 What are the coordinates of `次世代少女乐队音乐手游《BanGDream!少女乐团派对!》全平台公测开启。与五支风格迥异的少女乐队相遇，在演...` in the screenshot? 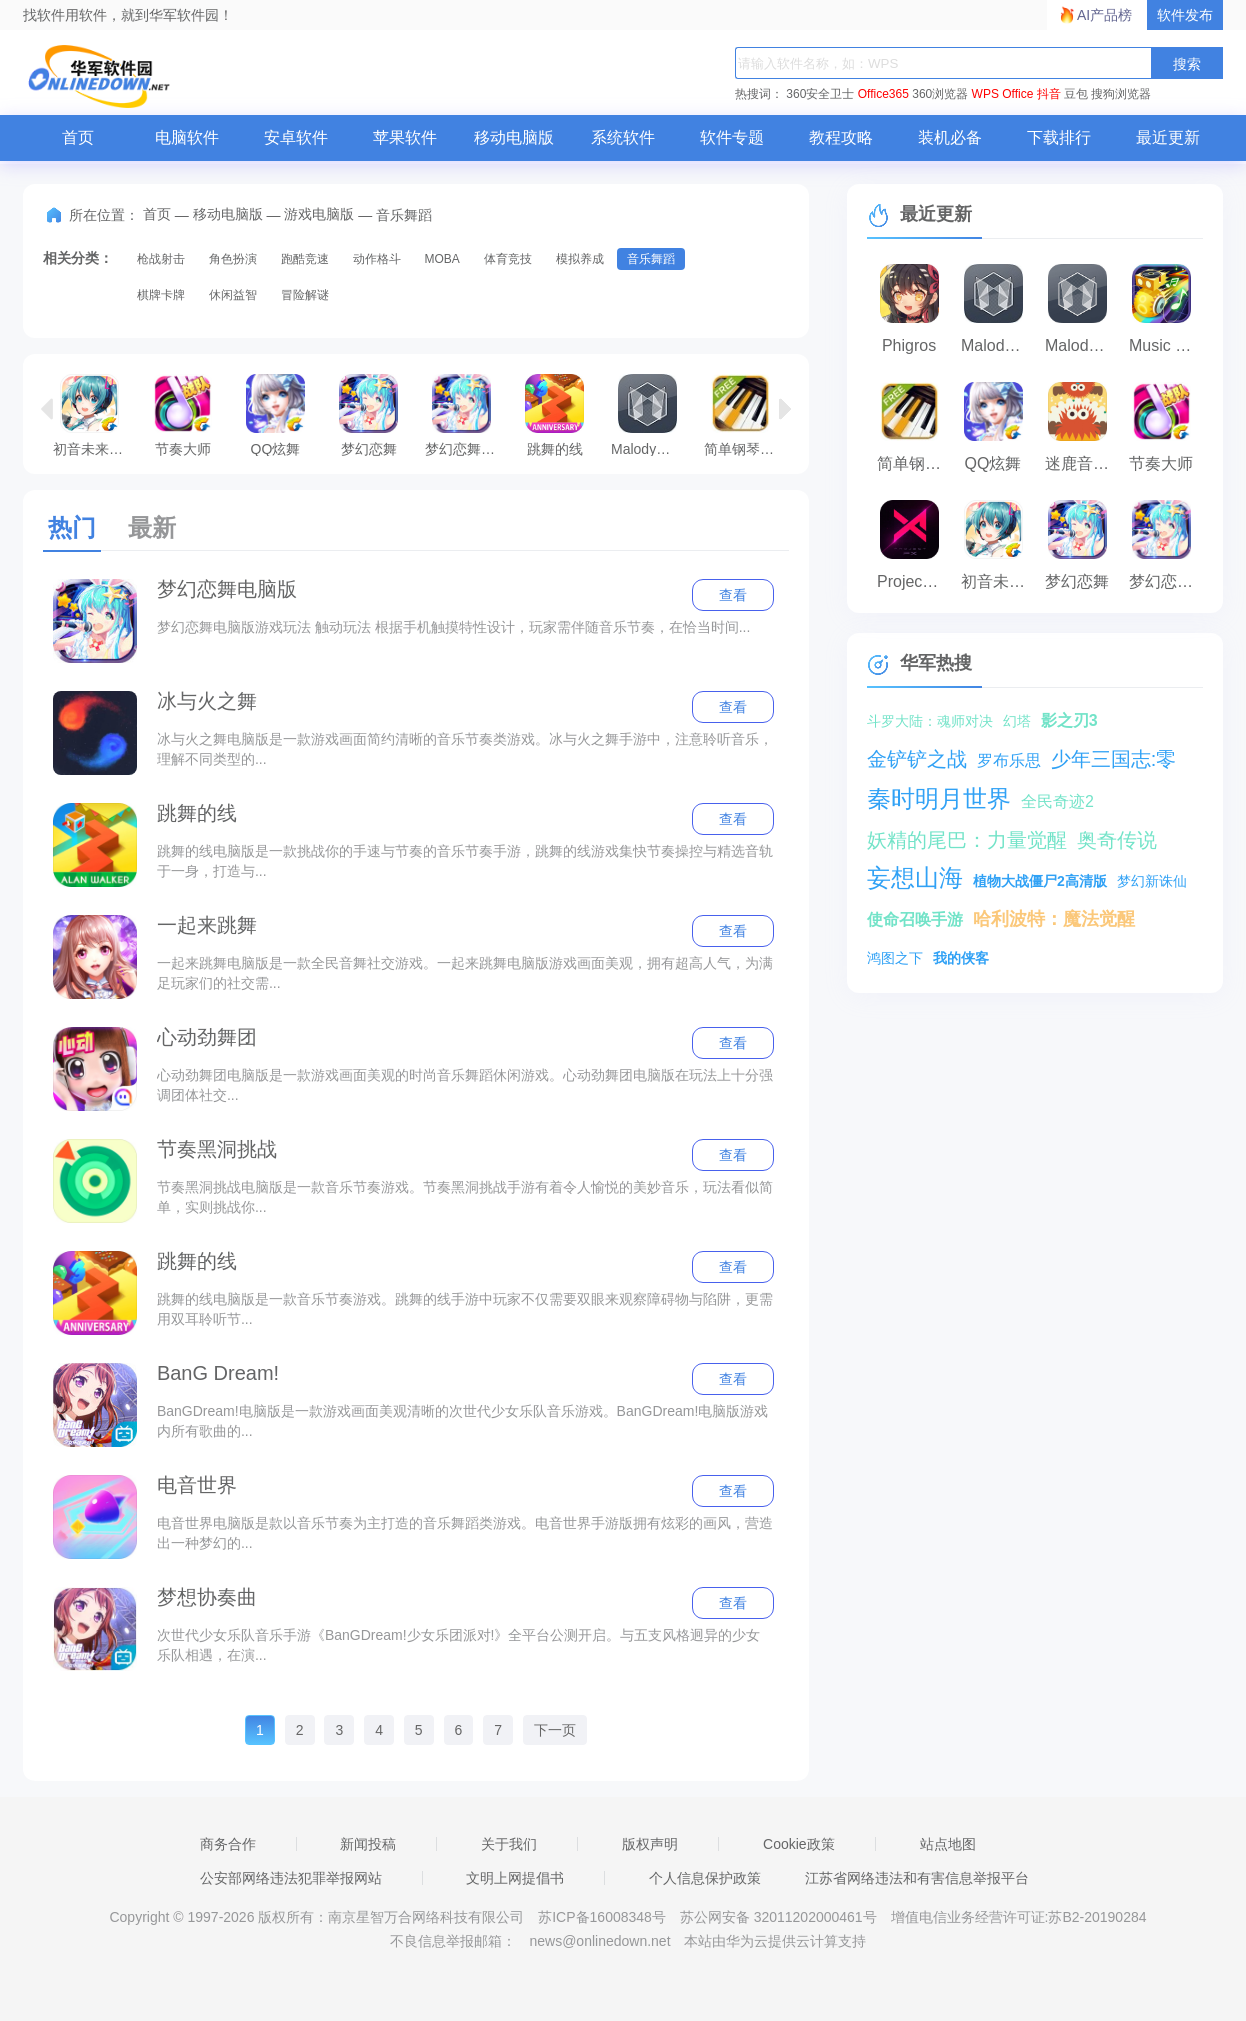 It's located at (459, 1645).